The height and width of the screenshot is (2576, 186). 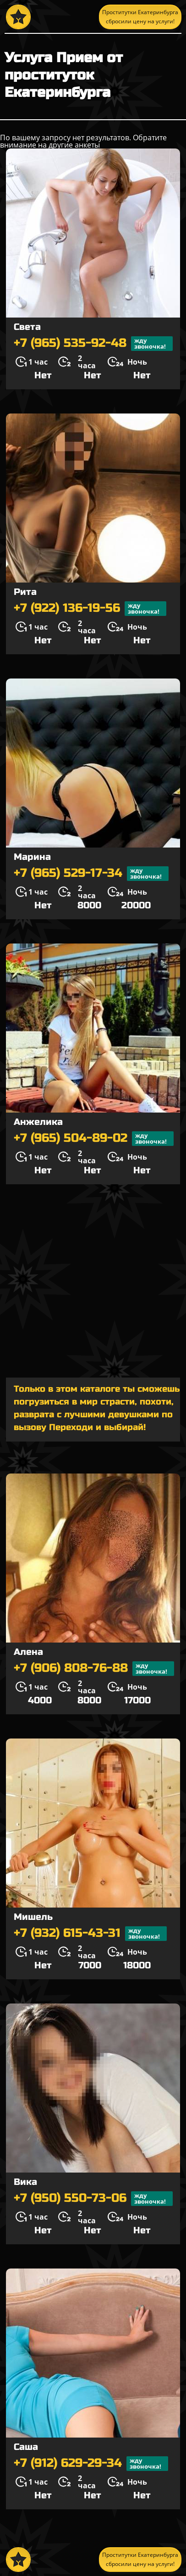 I want to click on Вика, so click(x=25, y=2182).